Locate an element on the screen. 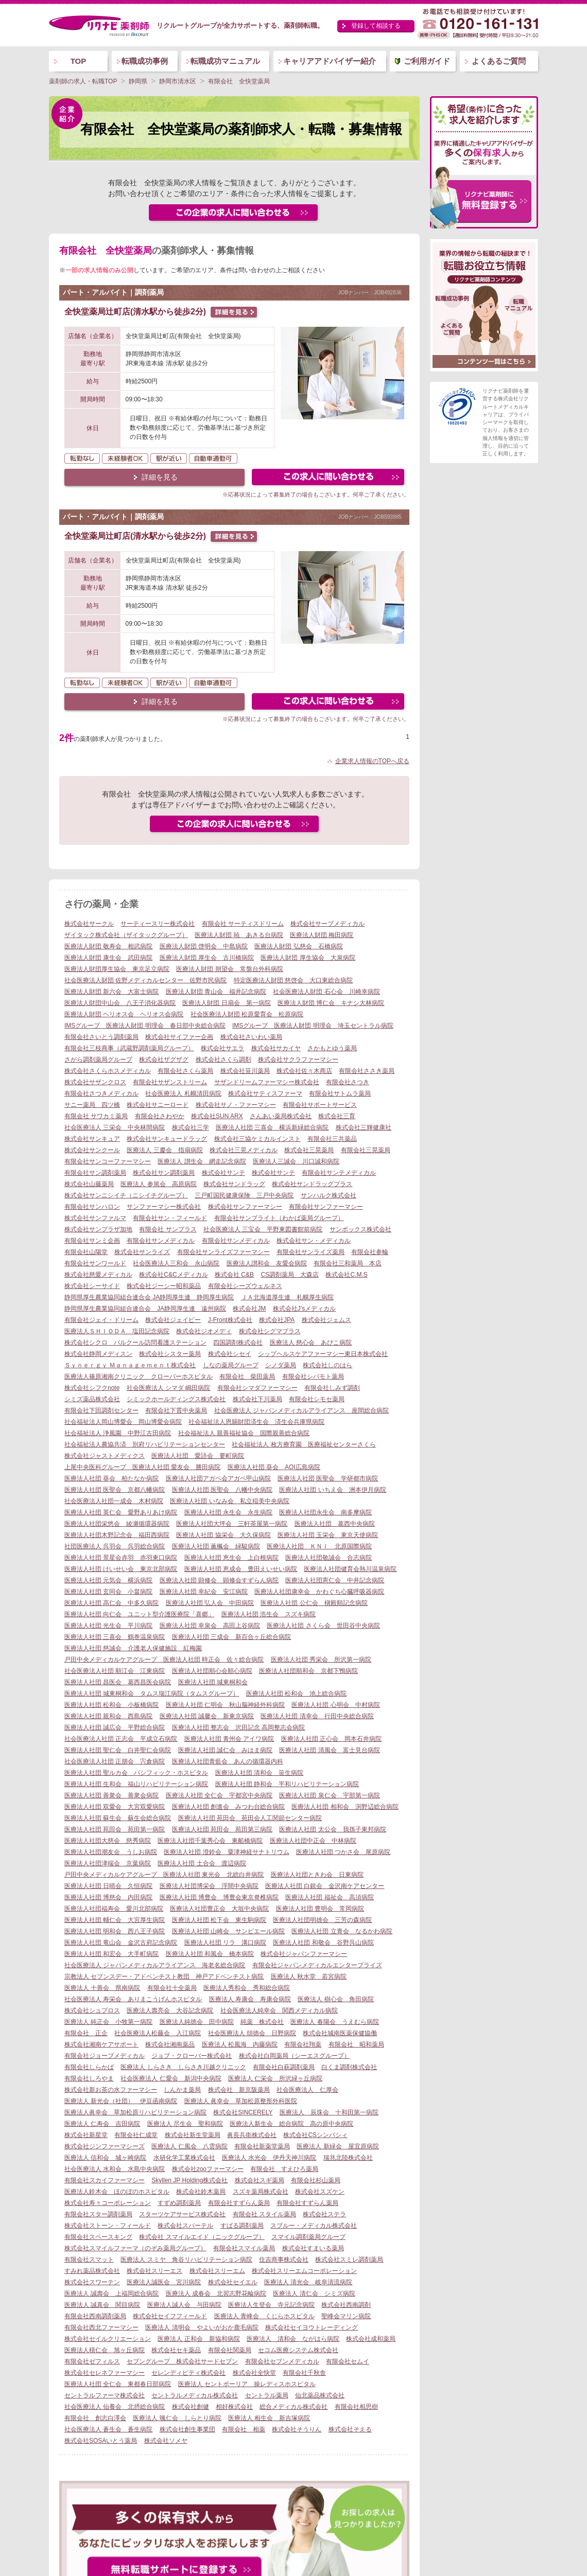 The image size is (587, 2576). 医療法人社団 苑田会 苑田第一病院 is located at coordinates (114, 1829).